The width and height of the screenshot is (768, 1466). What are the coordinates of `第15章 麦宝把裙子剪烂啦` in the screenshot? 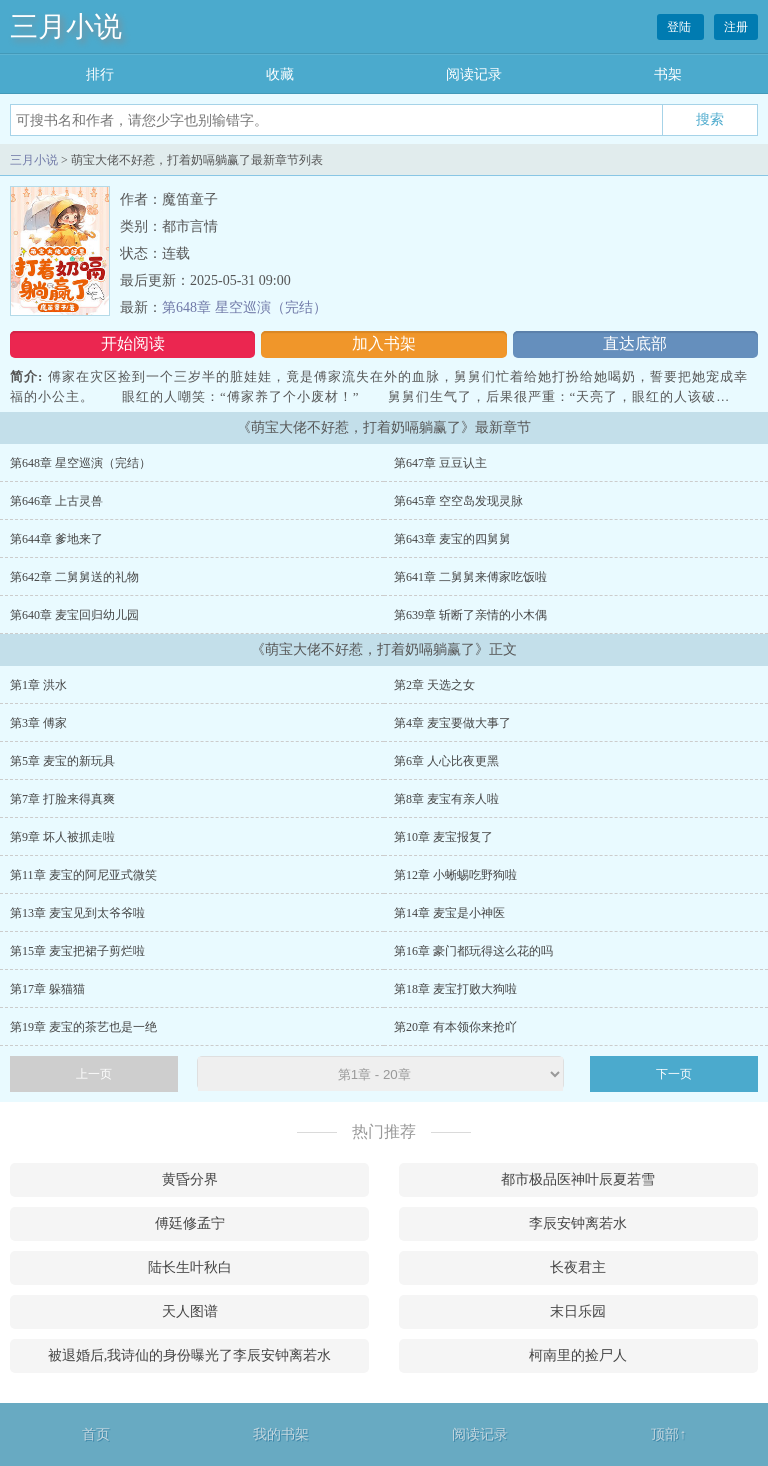 It's located at (77, 951).